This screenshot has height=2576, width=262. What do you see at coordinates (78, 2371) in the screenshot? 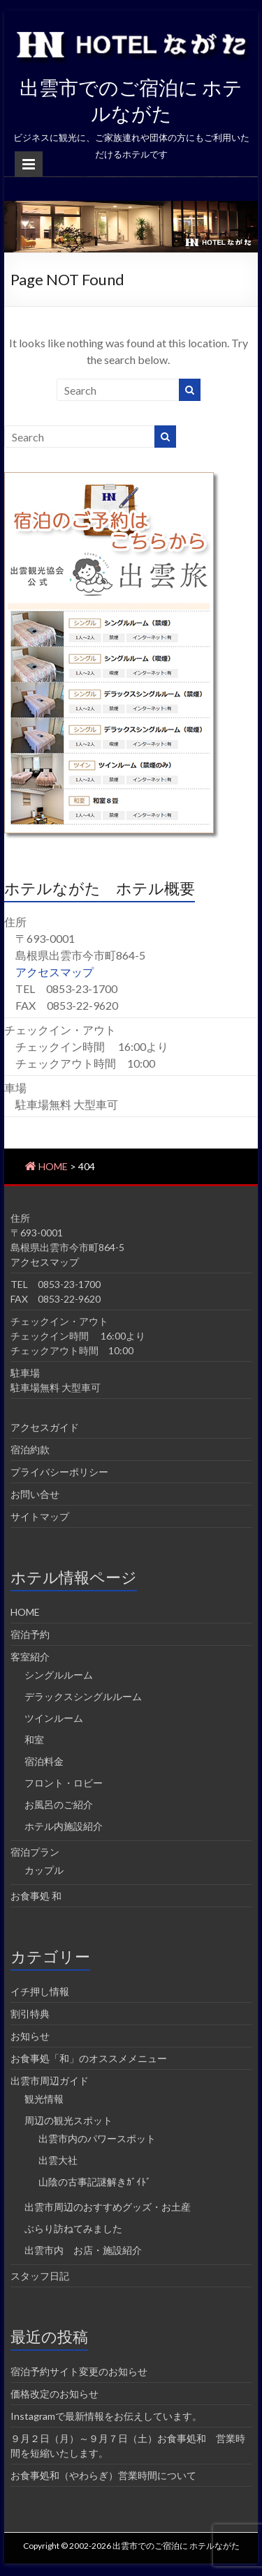
I see `宿泊予約サイト変更のお知らせ` at bounding box center [78, 2371].